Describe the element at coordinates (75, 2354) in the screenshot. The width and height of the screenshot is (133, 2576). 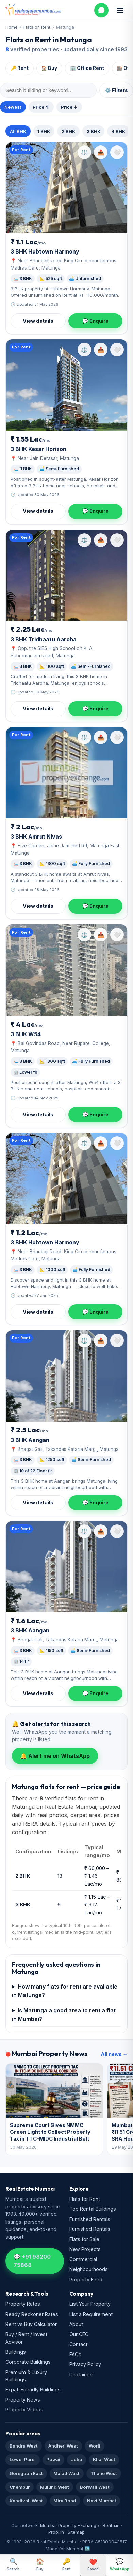
I see `FAQs` at that location.